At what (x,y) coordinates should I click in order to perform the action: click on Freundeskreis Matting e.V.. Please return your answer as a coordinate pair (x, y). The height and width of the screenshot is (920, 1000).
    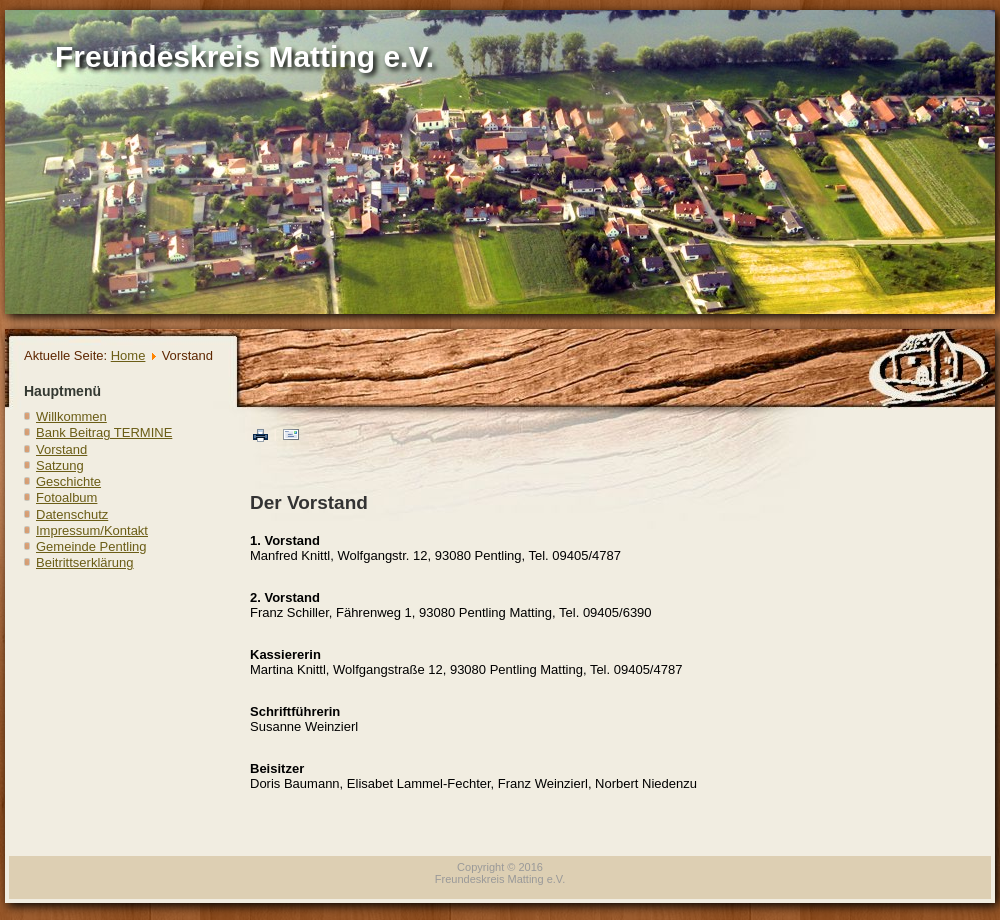
    Looking at the image, I should click on (244, 56).